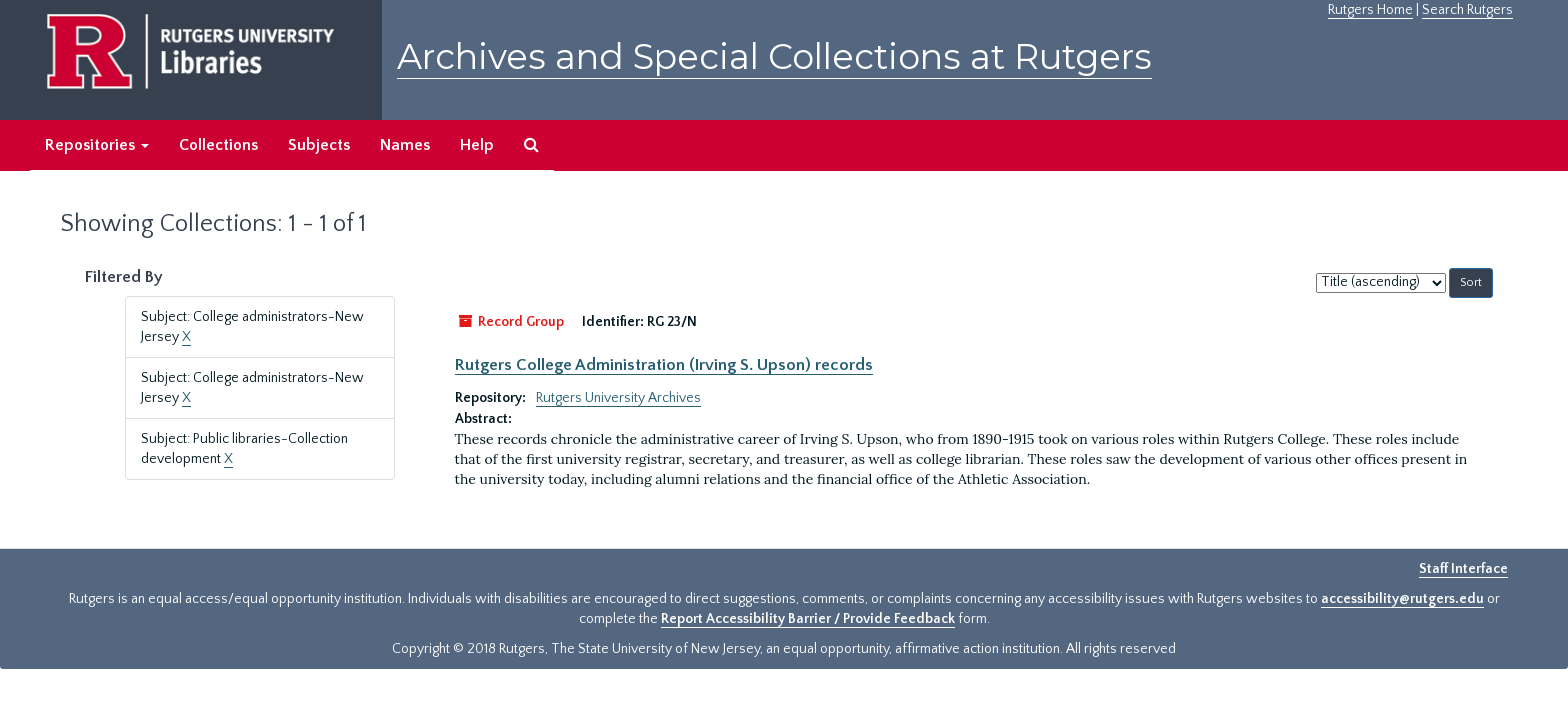  What do you see at coordinates (1370, 10) in the screenshot?
I see `Rutgers Home` at bounding box center [1370, 10].